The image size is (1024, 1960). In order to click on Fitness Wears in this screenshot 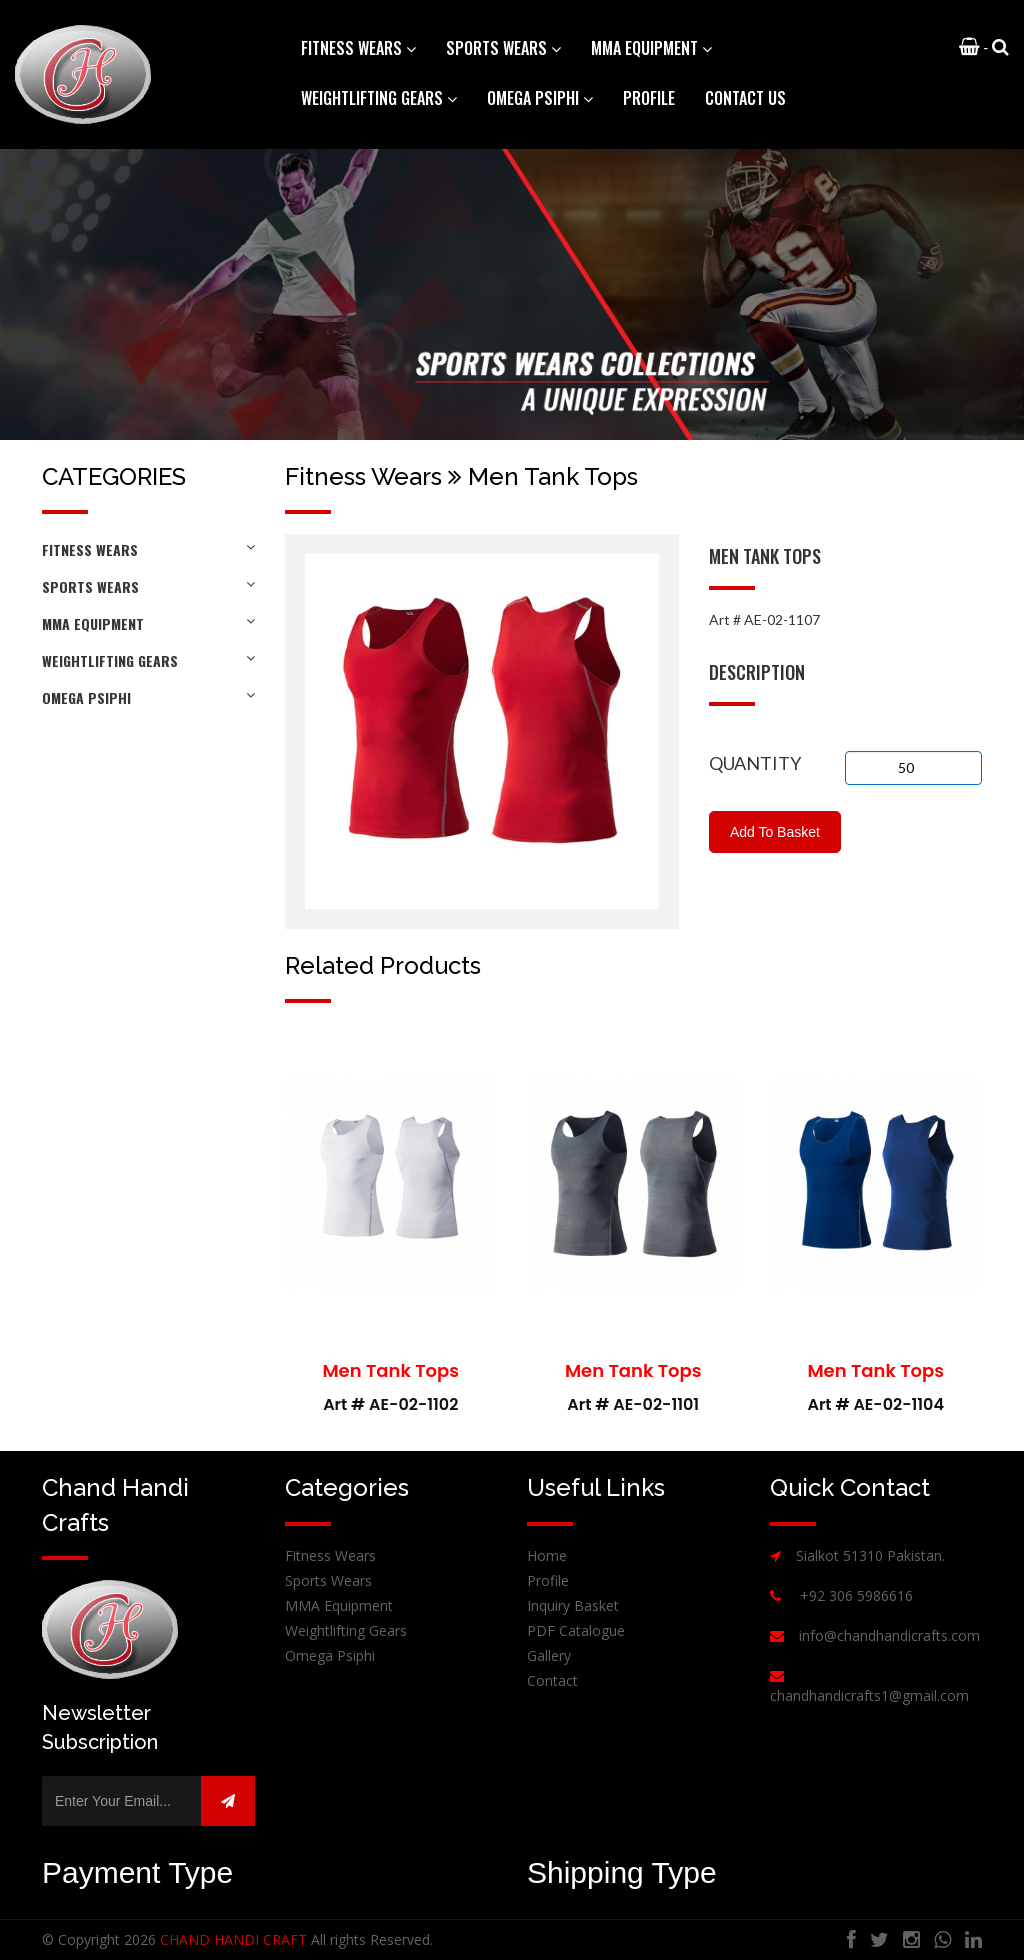, I will do `click(148, 549)`.